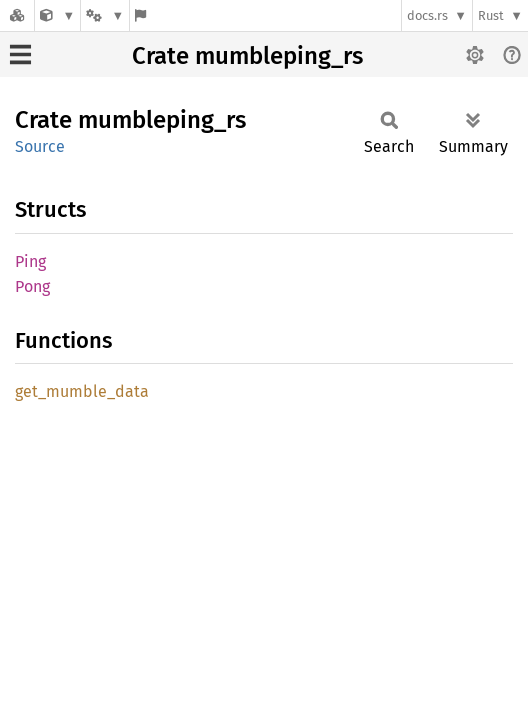 This screenshot has height=720, width=528. I want to click on Crate mumbleping_rs, so click(247, 56).